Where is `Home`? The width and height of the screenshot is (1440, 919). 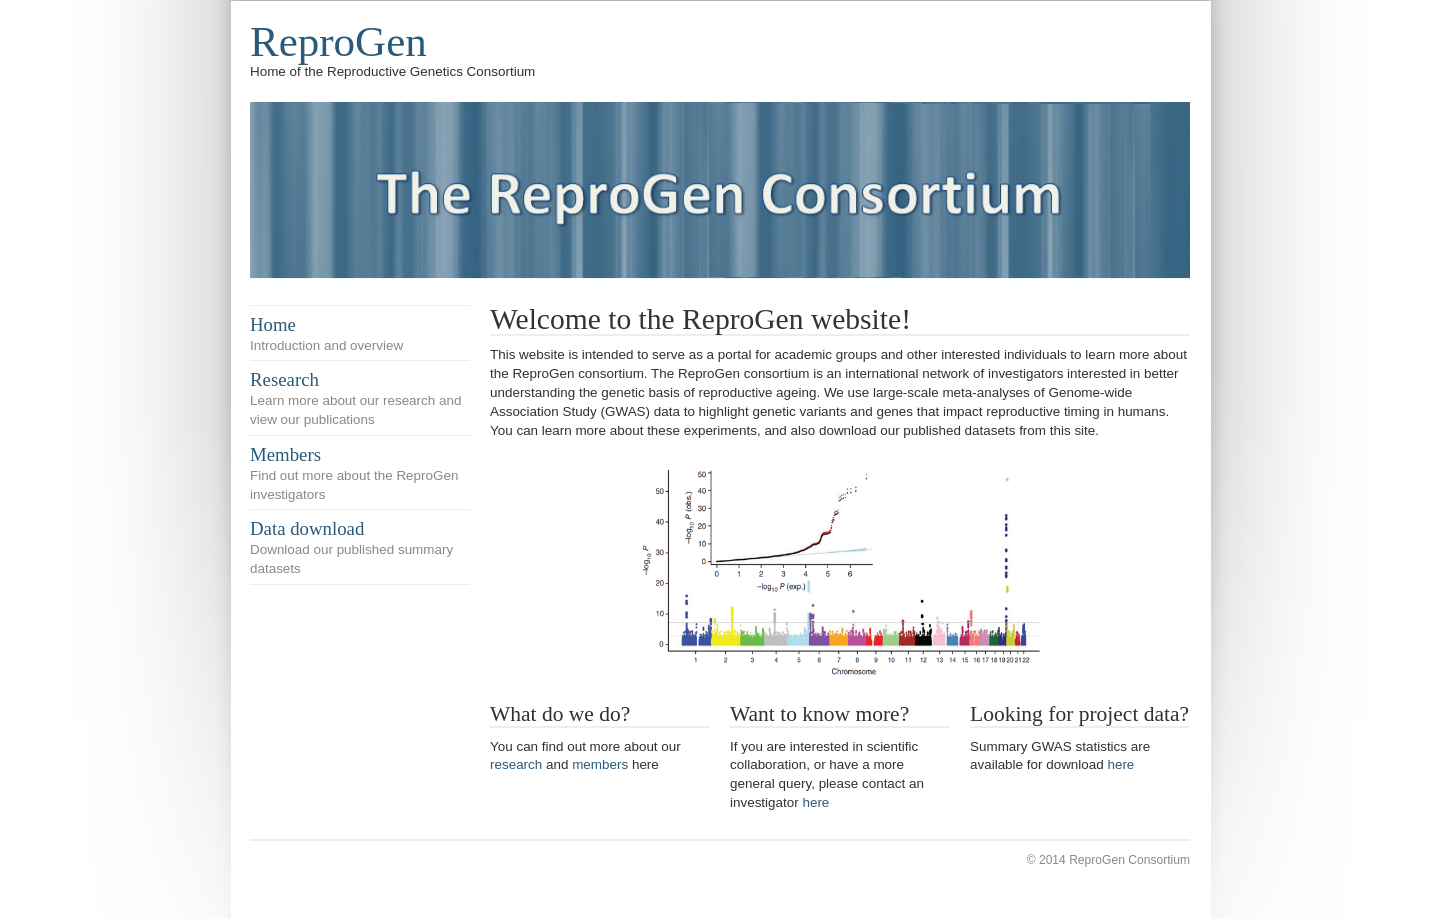 Home is located at coordinates (273, 324).